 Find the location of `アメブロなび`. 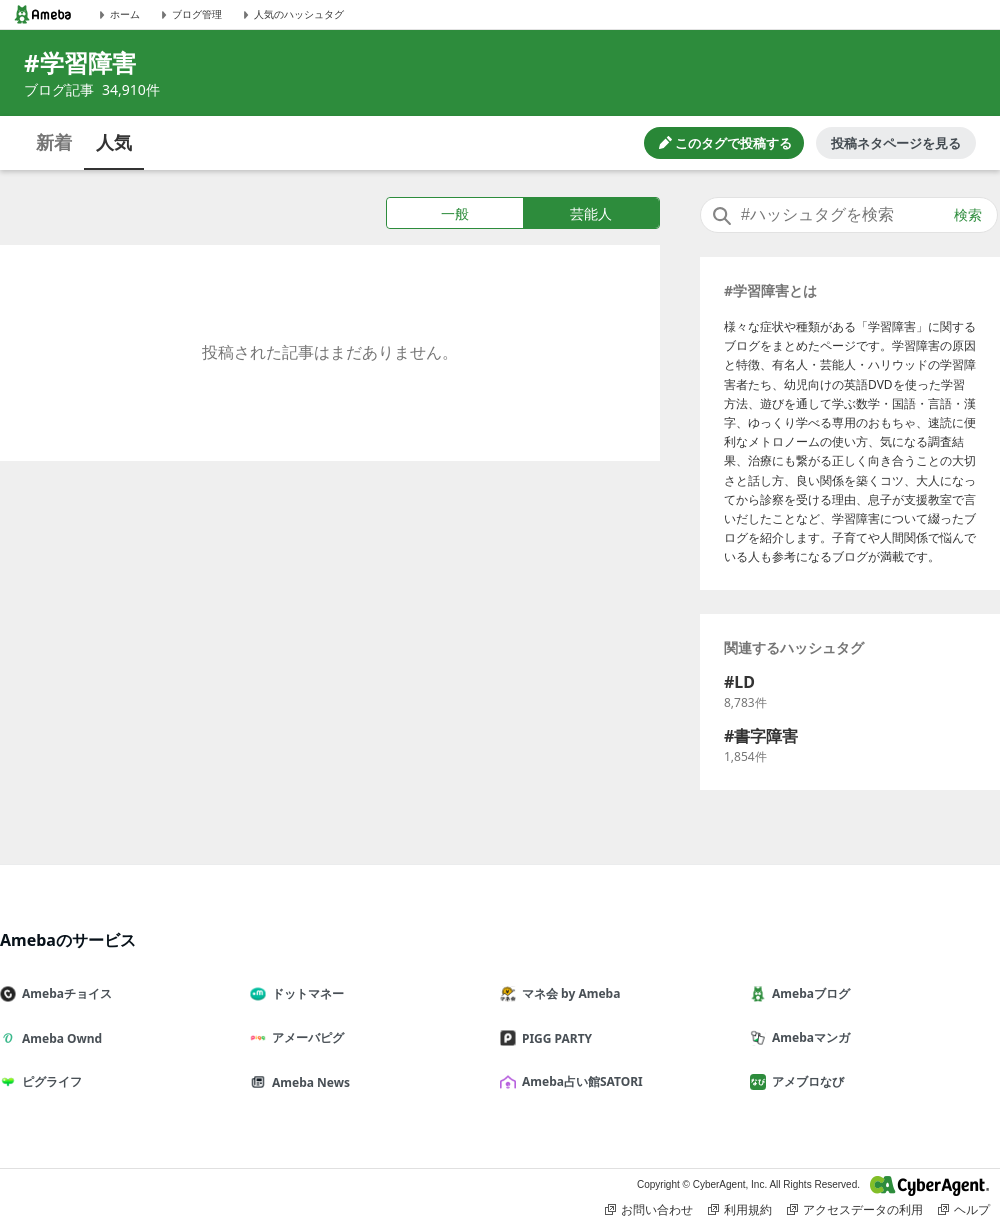

アメブロなび is located at coordinates (805, 1081).